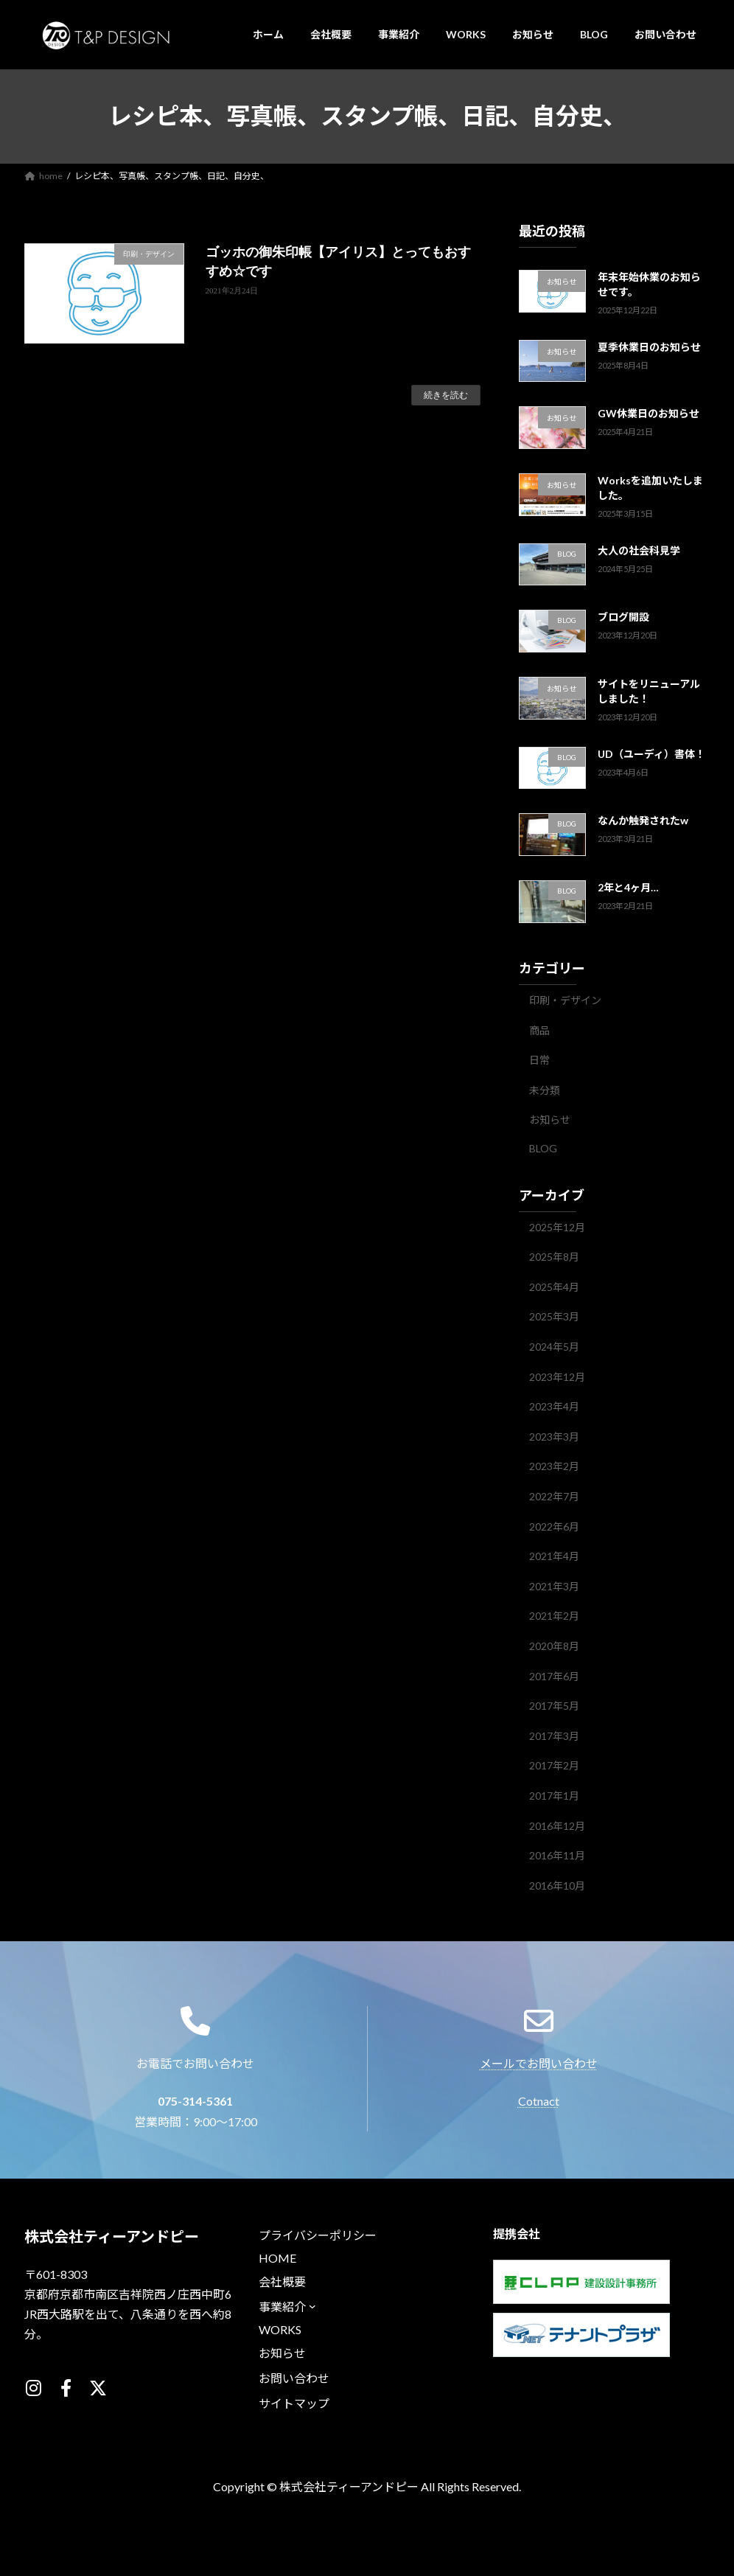 The width and height of the screenshot is (734, 2576). Describe the element at coordinates (649, 346) in the screenshot. I see `夏季休業日のお知らせ` at that location.